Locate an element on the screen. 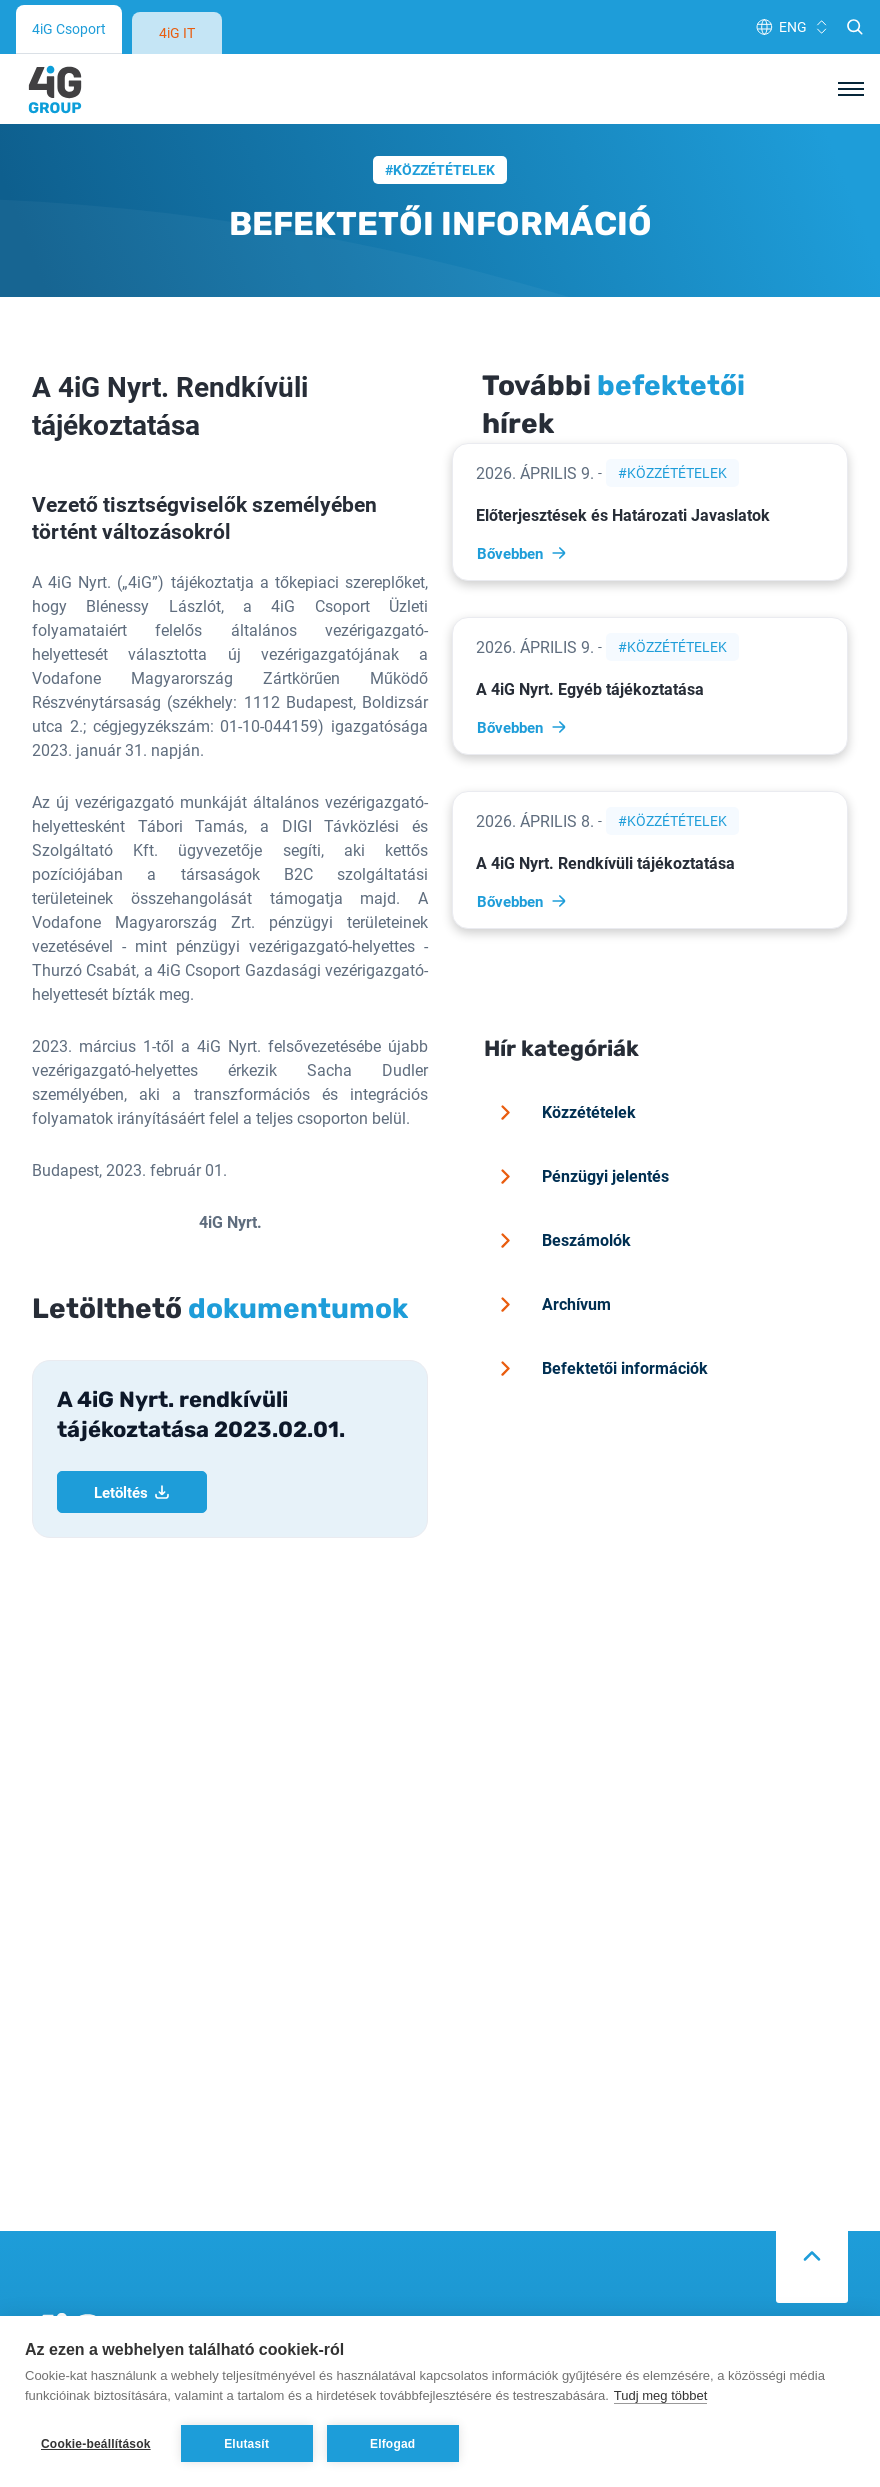 The image size is (880, 2487). Cookie-beállítások is located at coordinates (96, 2444).